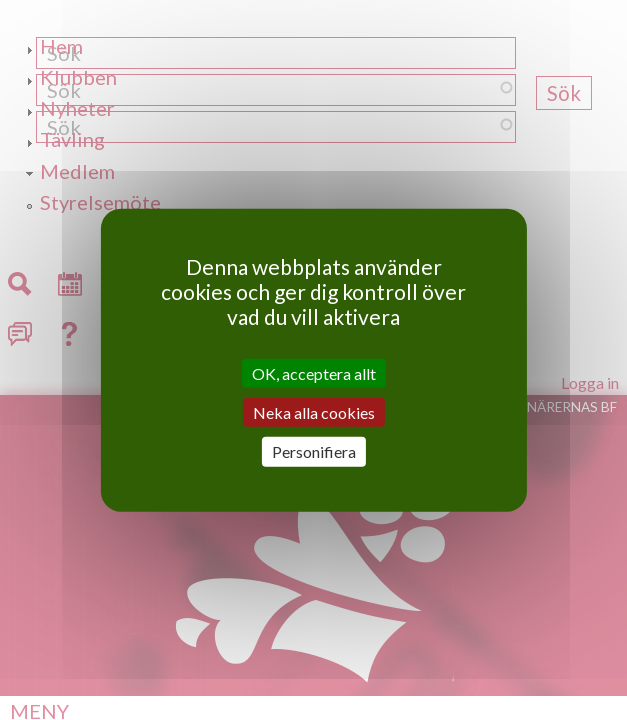  I want to click on OK, acceptera allt, so click(314, 373).